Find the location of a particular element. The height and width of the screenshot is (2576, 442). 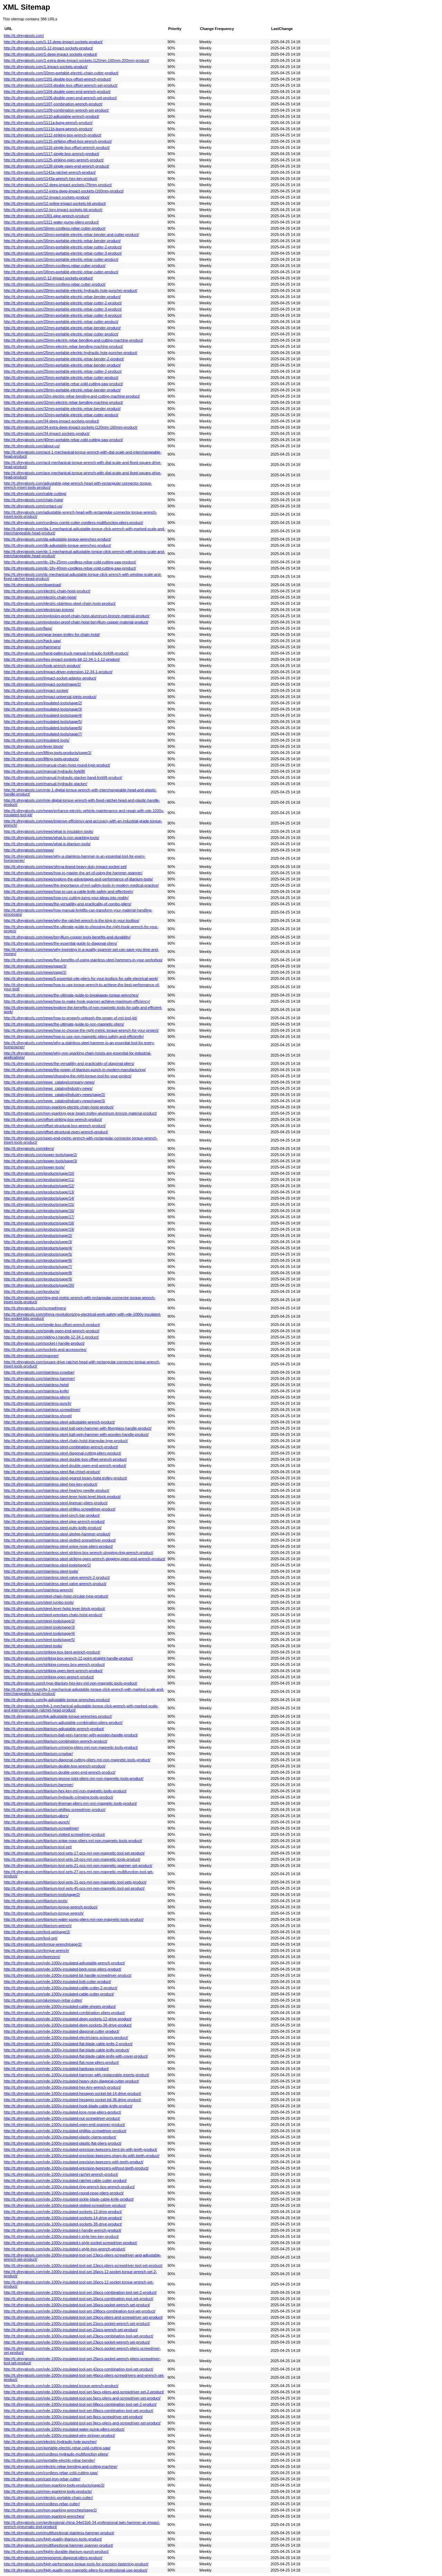

http://tt.sfreyatools.com/25mm-portable-rebar-cold-cutting-saw-product/ is located at coordinates (63, 384).